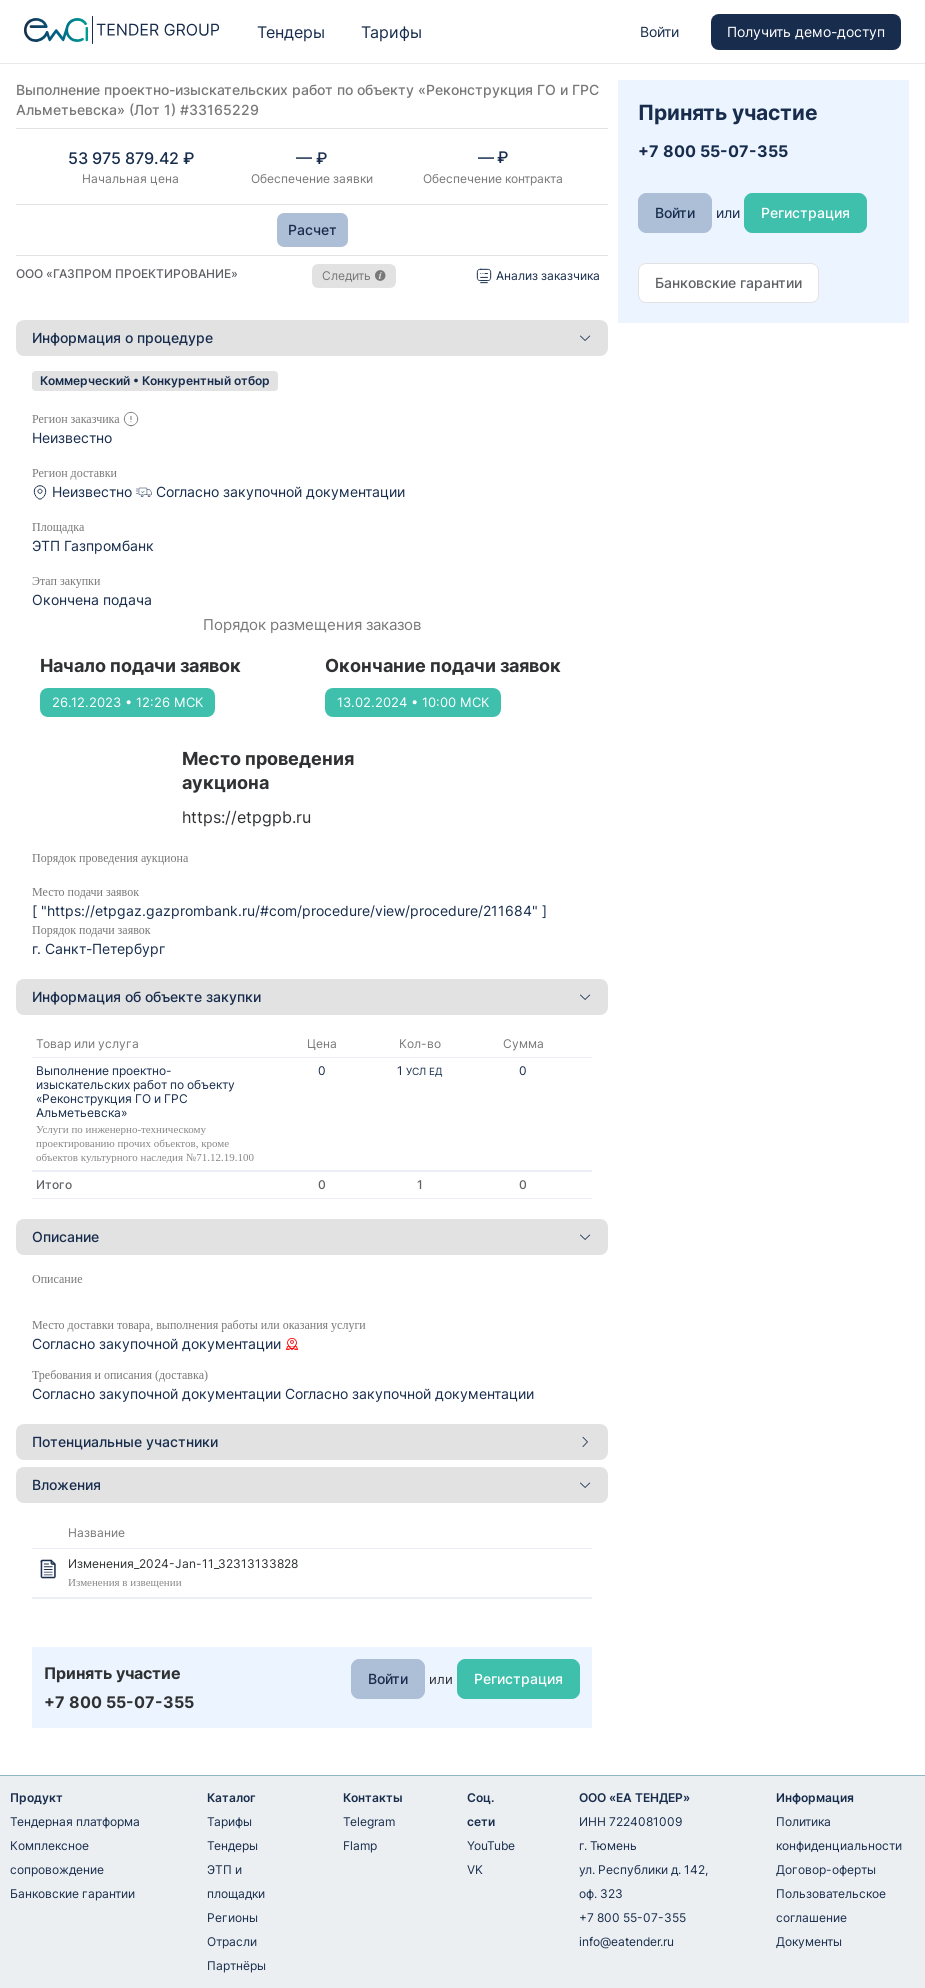  I want to click on Информация об объекте закупки [button], so click(312, 996).